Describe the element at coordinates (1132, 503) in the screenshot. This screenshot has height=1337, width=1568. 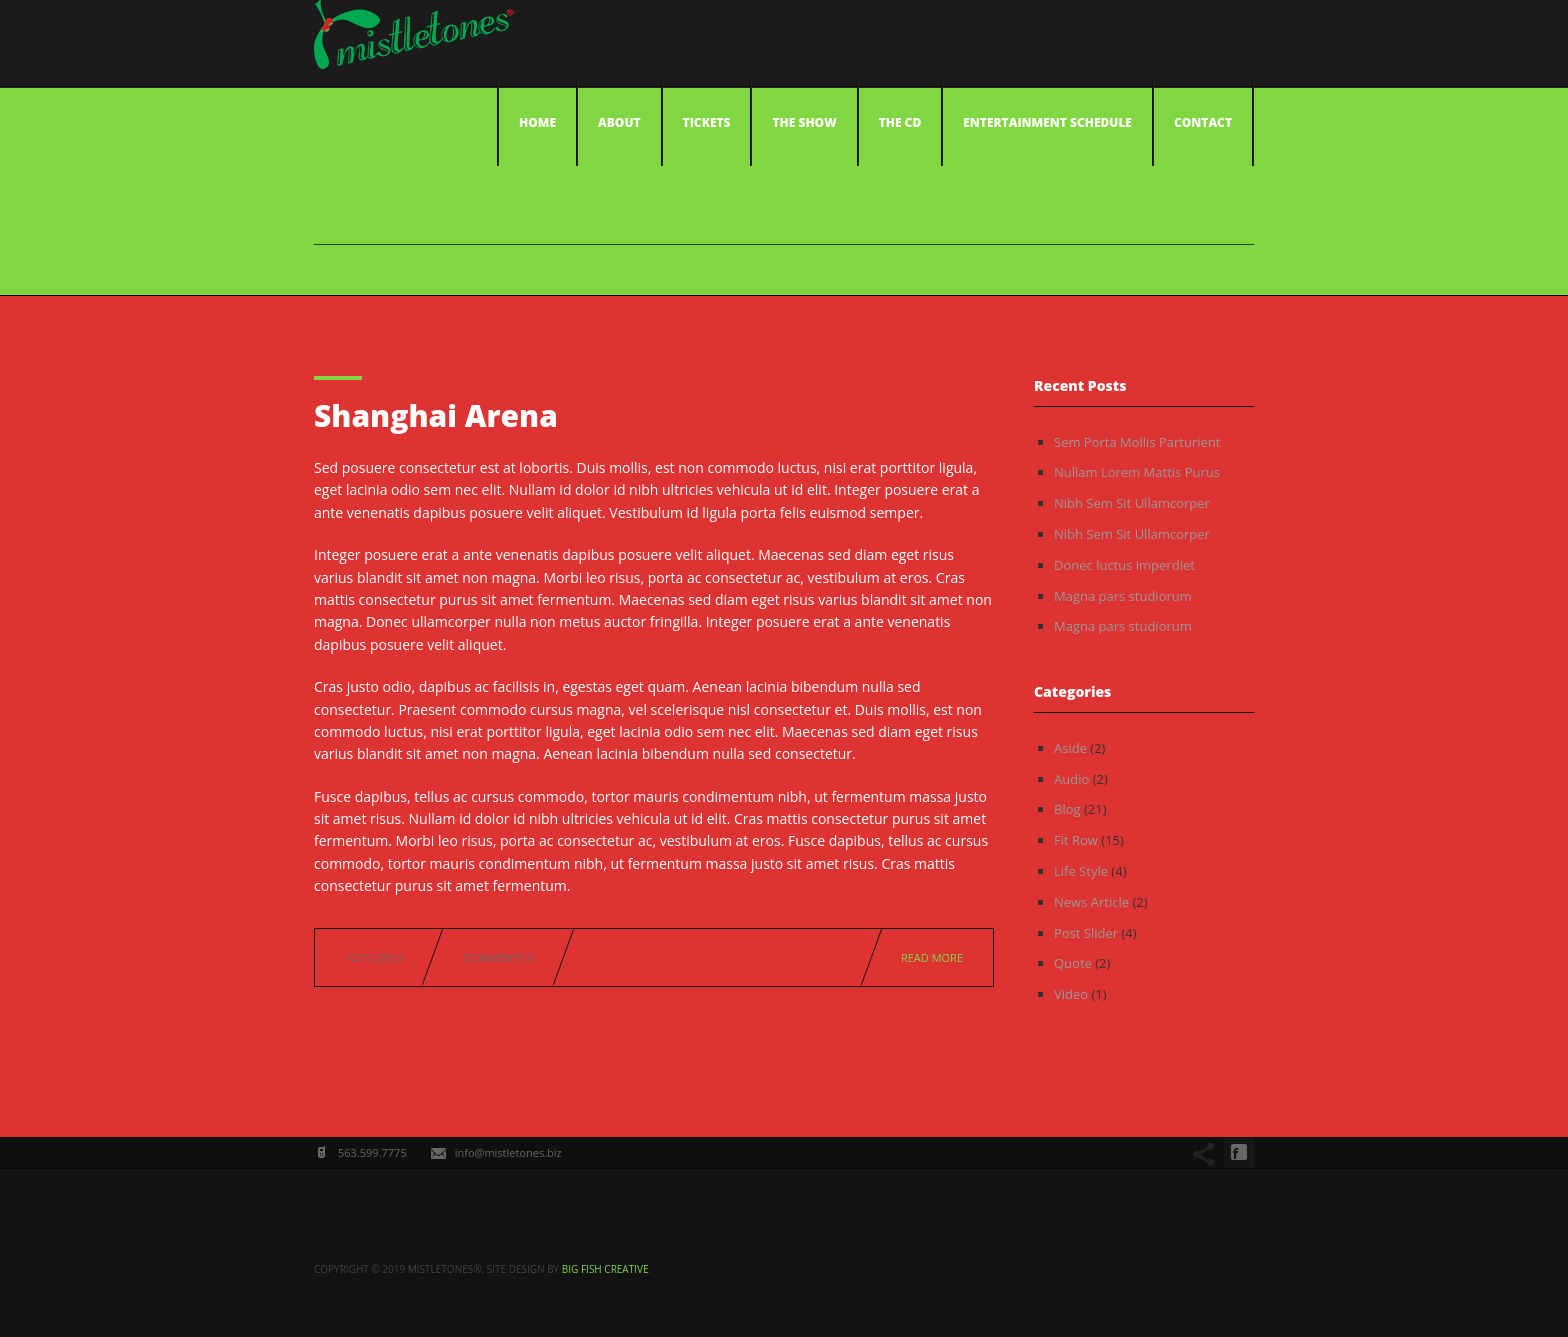
I see `Nibh Sem Sit Ullamcorper` at that location.